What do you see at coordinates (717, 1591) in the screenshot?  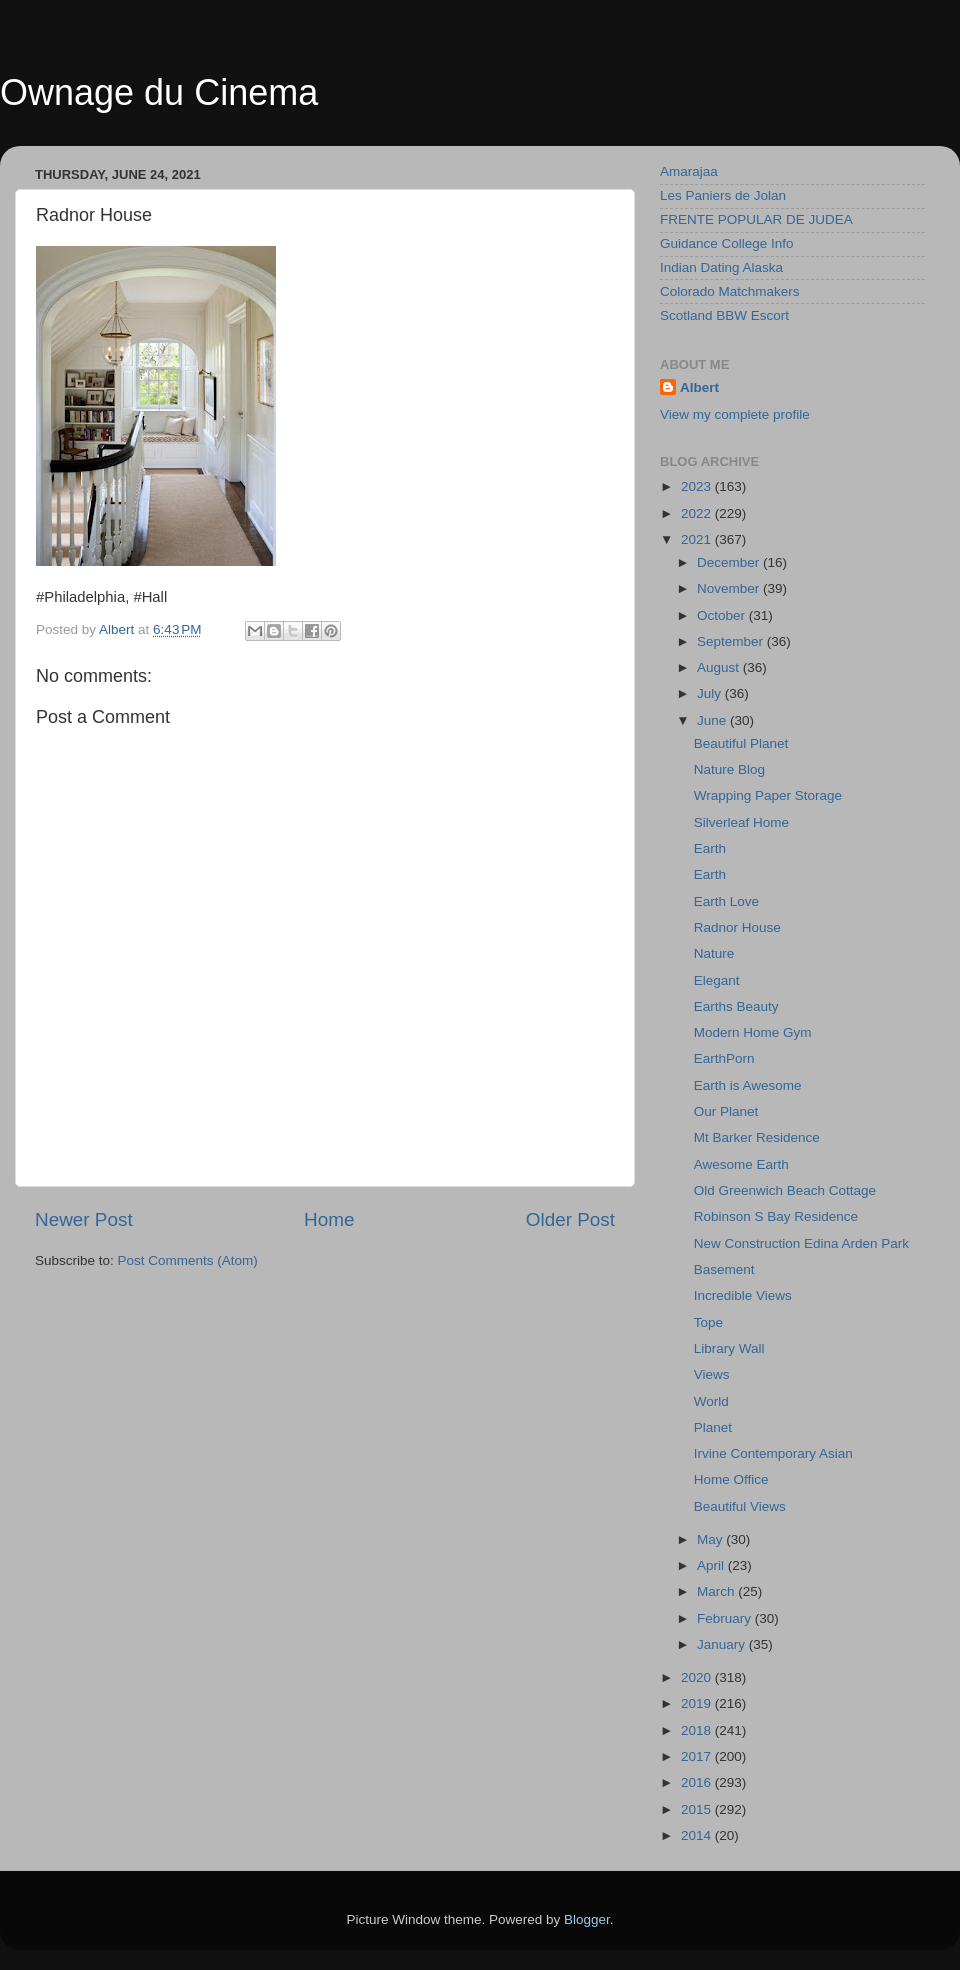 I see `March` at bounding box center [717, 1591].